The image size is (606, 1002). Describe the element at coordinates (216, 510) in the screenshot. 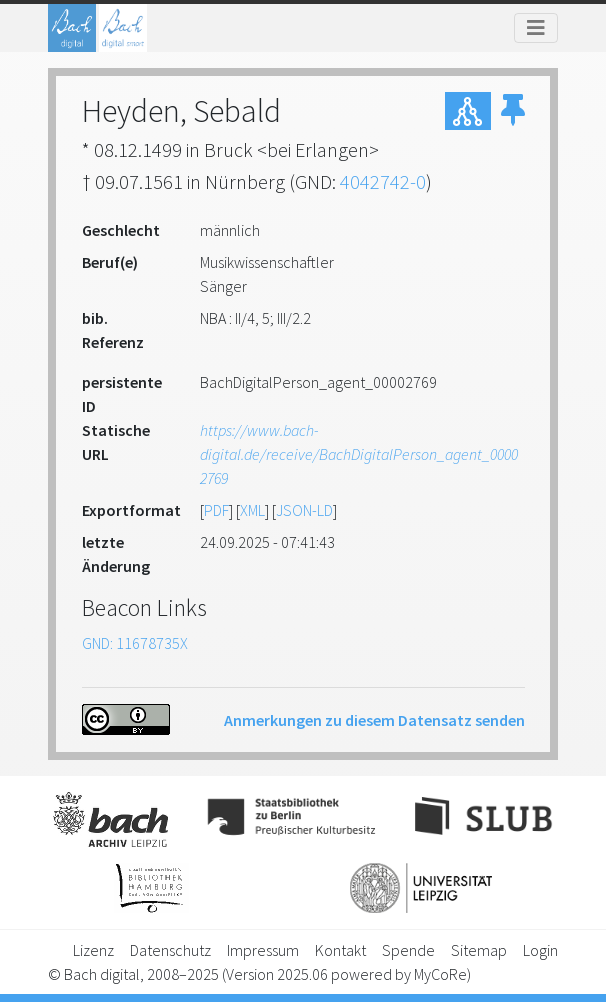

I see `PDF` at that location.